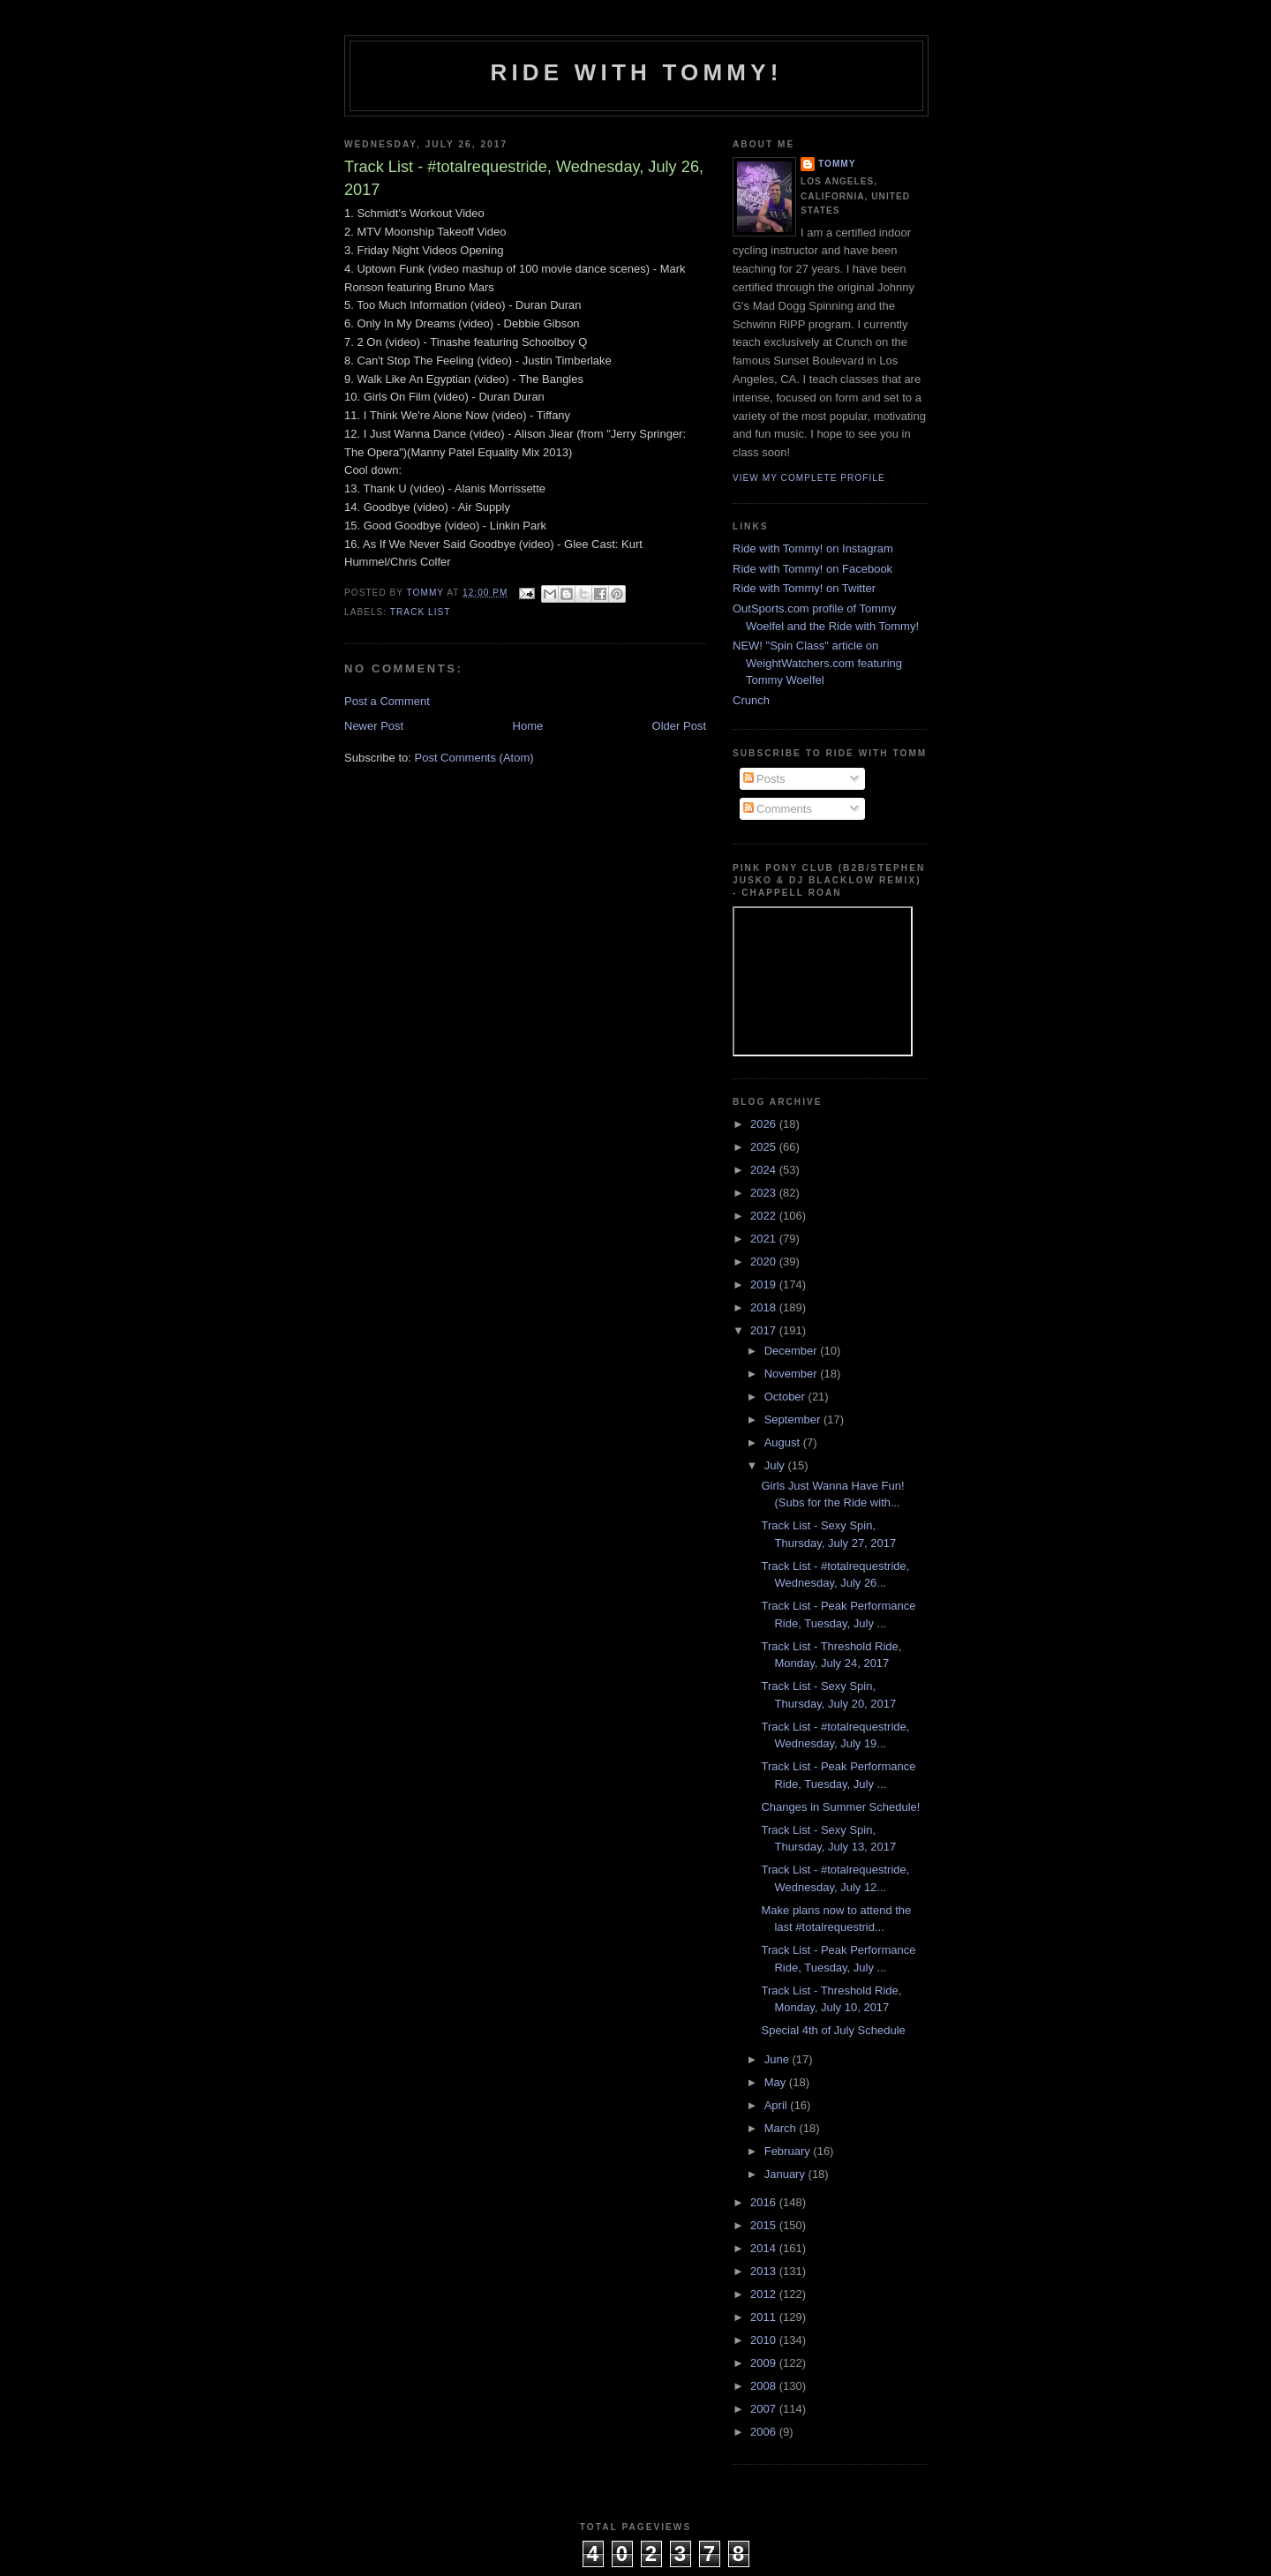  I want to click on 2012, so click(764, 2294).